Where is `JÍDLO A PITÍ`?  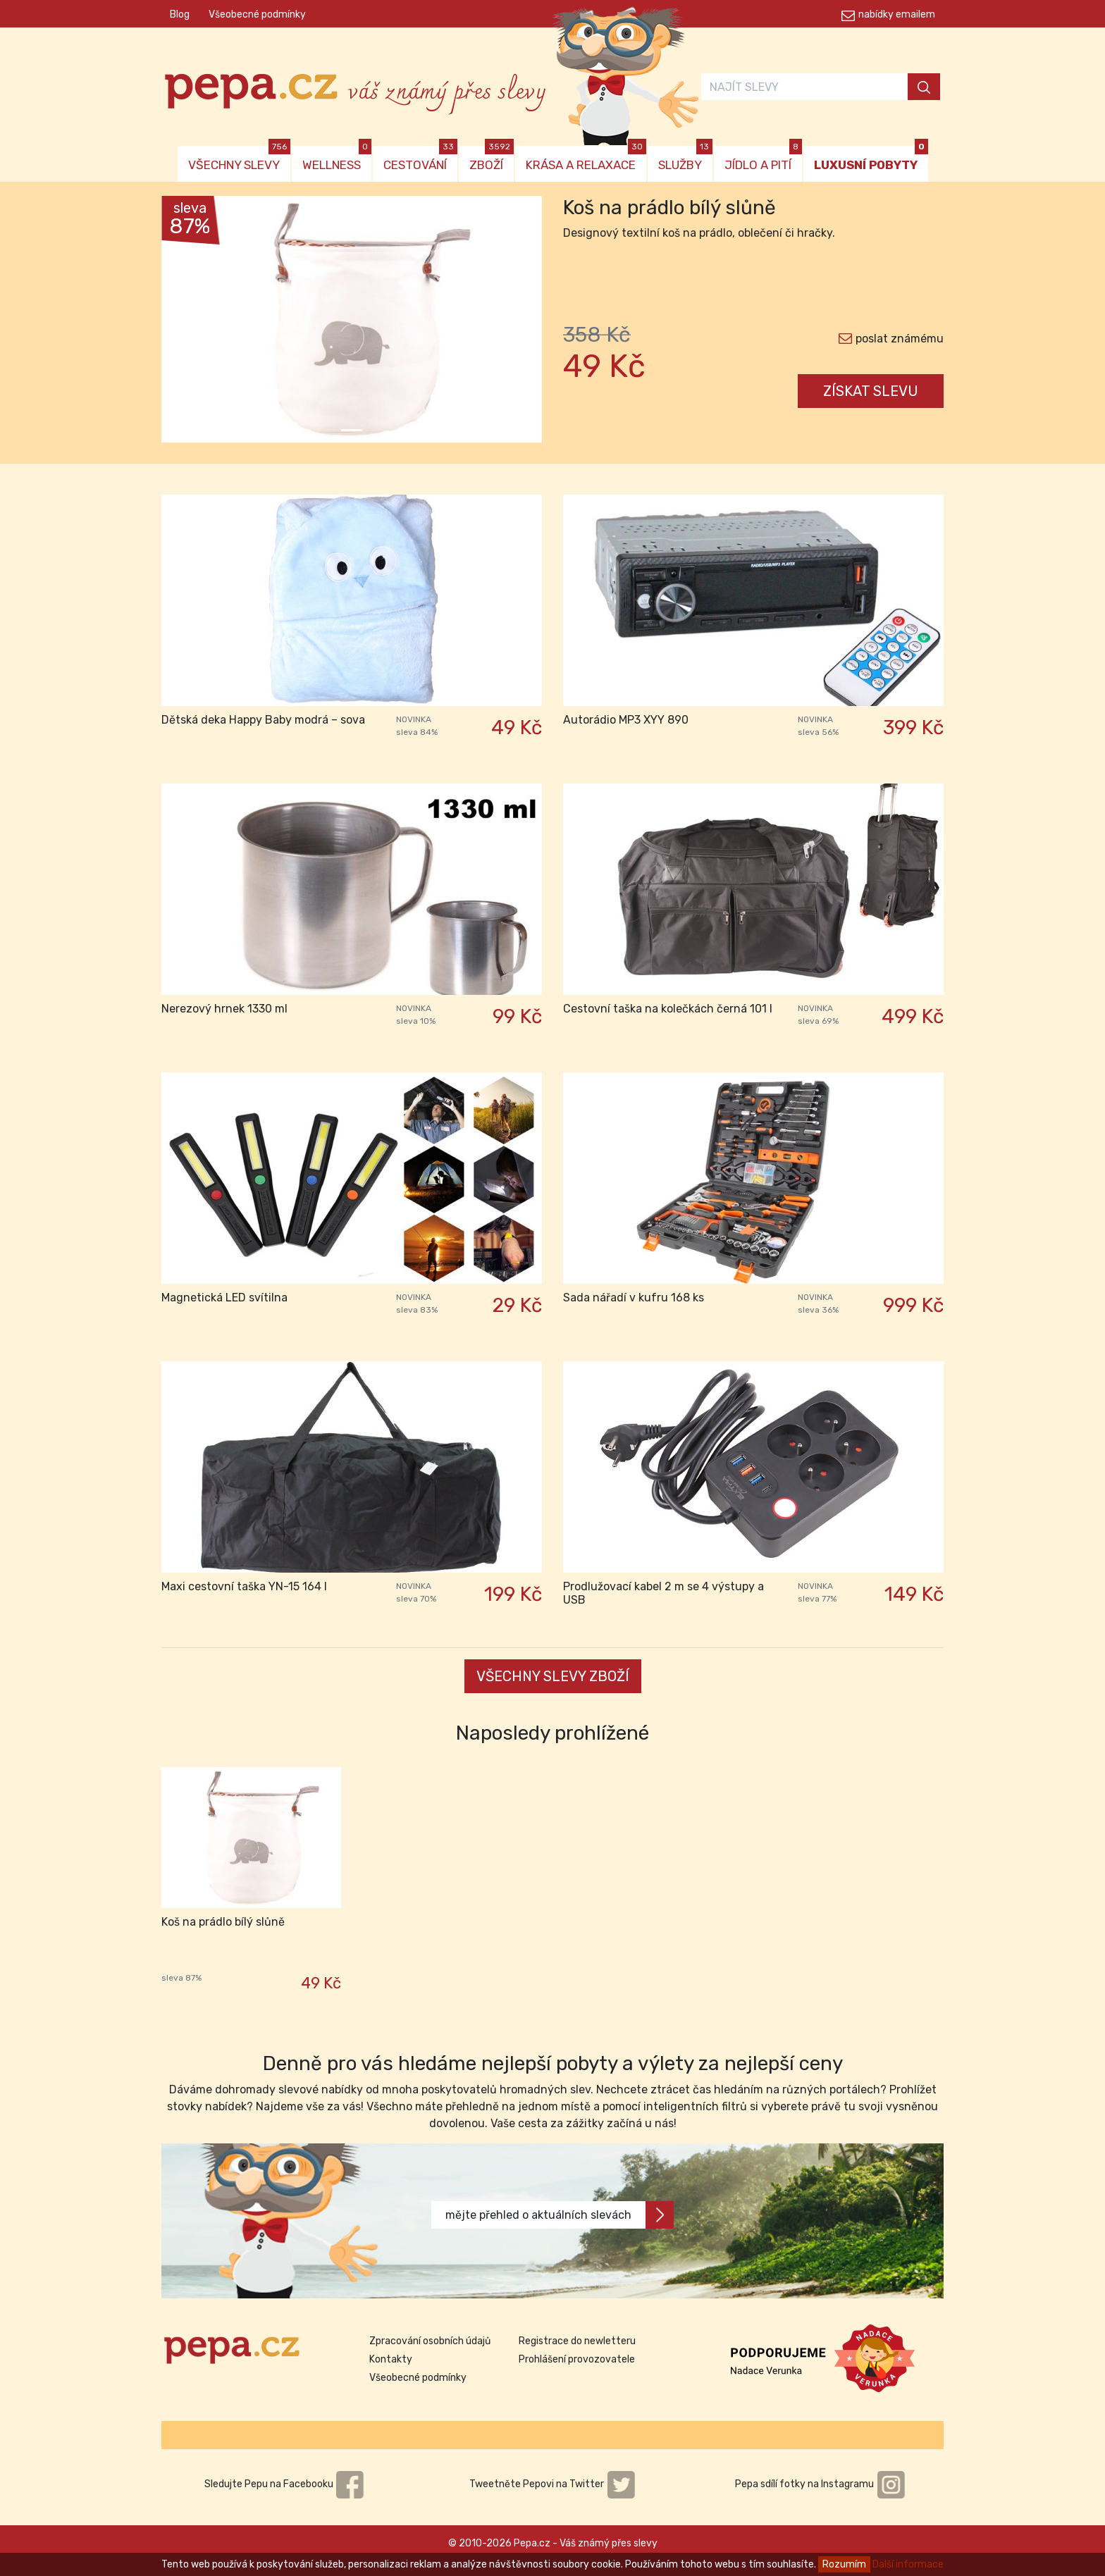
JÍDLO A PITÍ is located at coordinates (763, 159).